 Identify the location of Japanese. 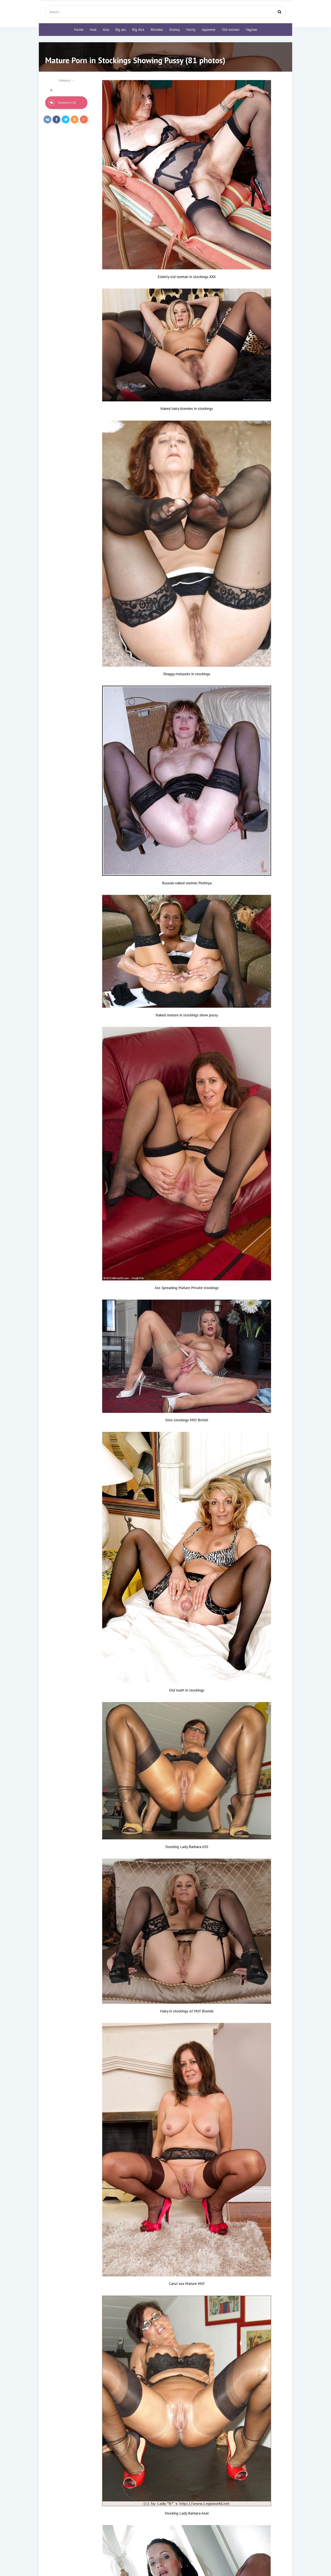
(209, 29).